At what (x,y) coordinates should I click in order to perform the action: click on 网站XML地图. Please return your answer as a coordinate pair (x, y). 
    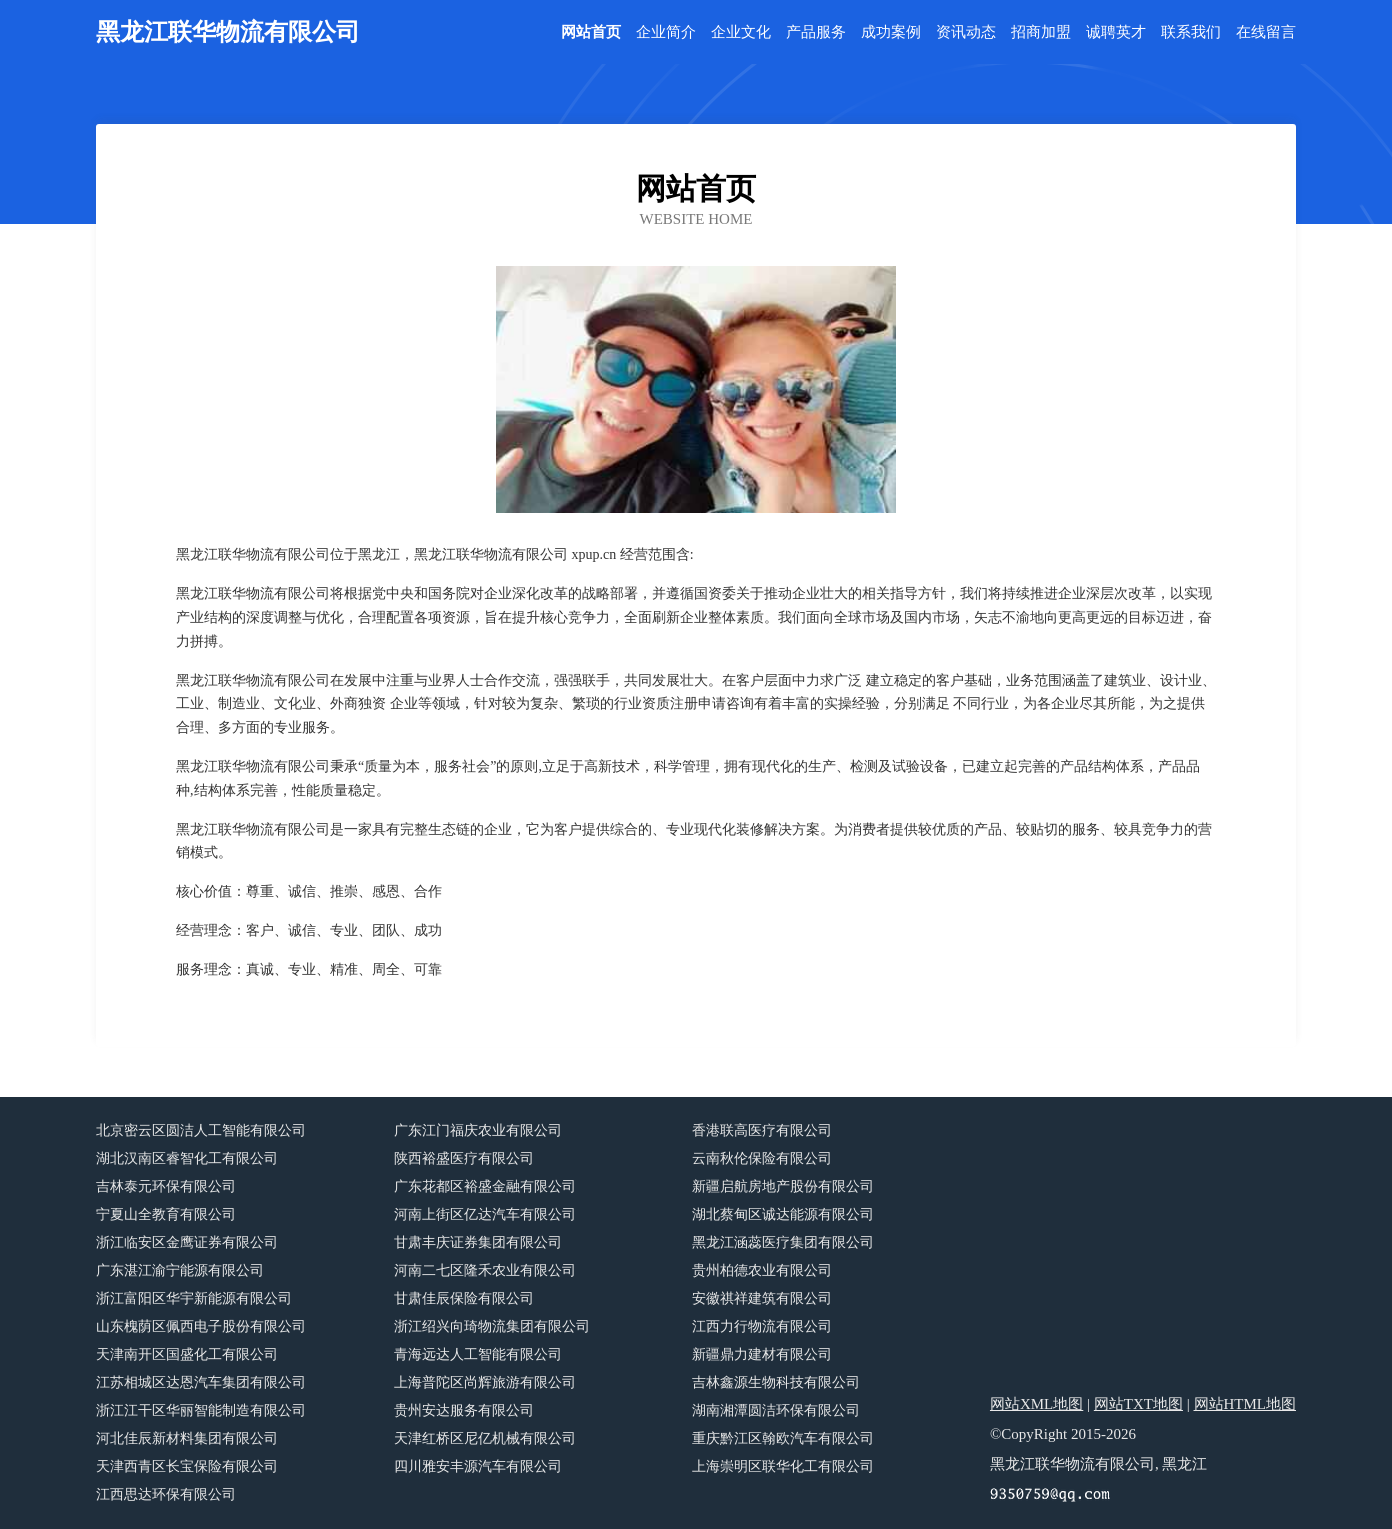
    Looking at the image, I should click on (1036, 1404).